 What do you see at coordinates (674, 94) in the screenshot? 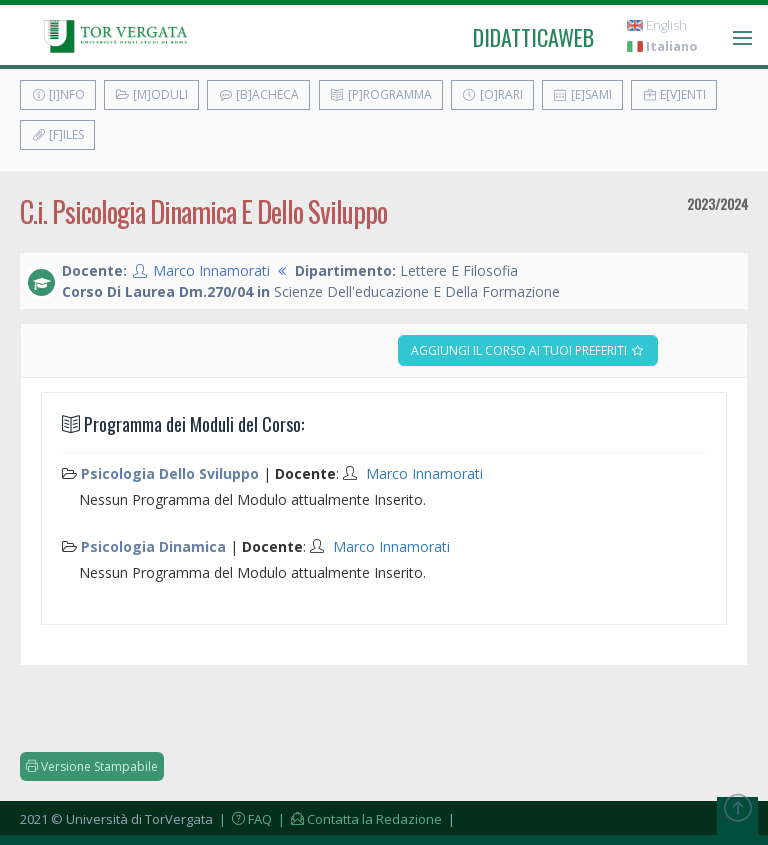
I see `E[v]enti` at bounding box center [674, 94].